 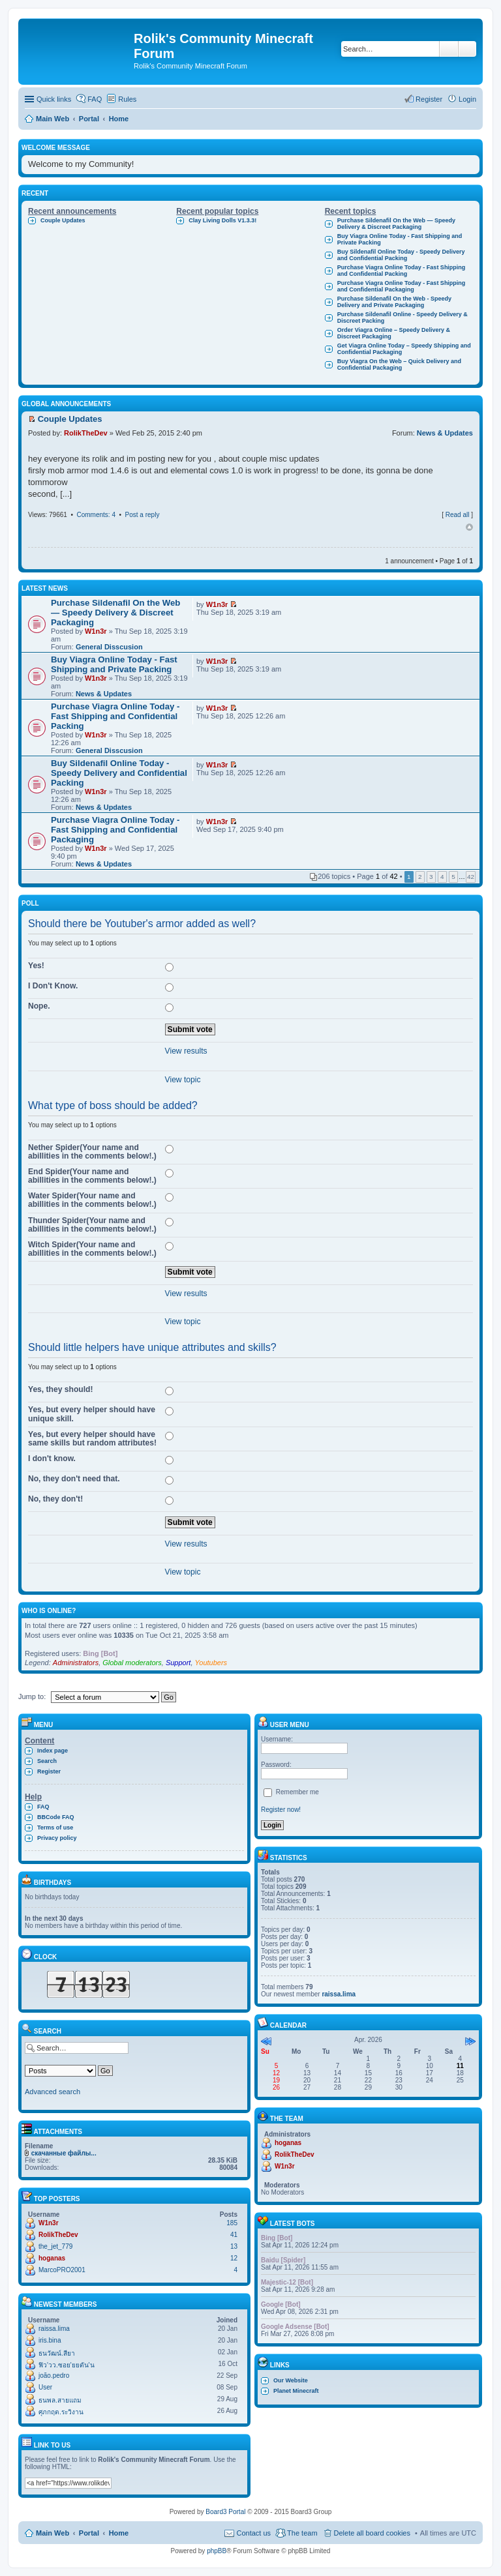 I want to click on ศุภกฤต.ระวิงาน, so click(x=61, y=2412).